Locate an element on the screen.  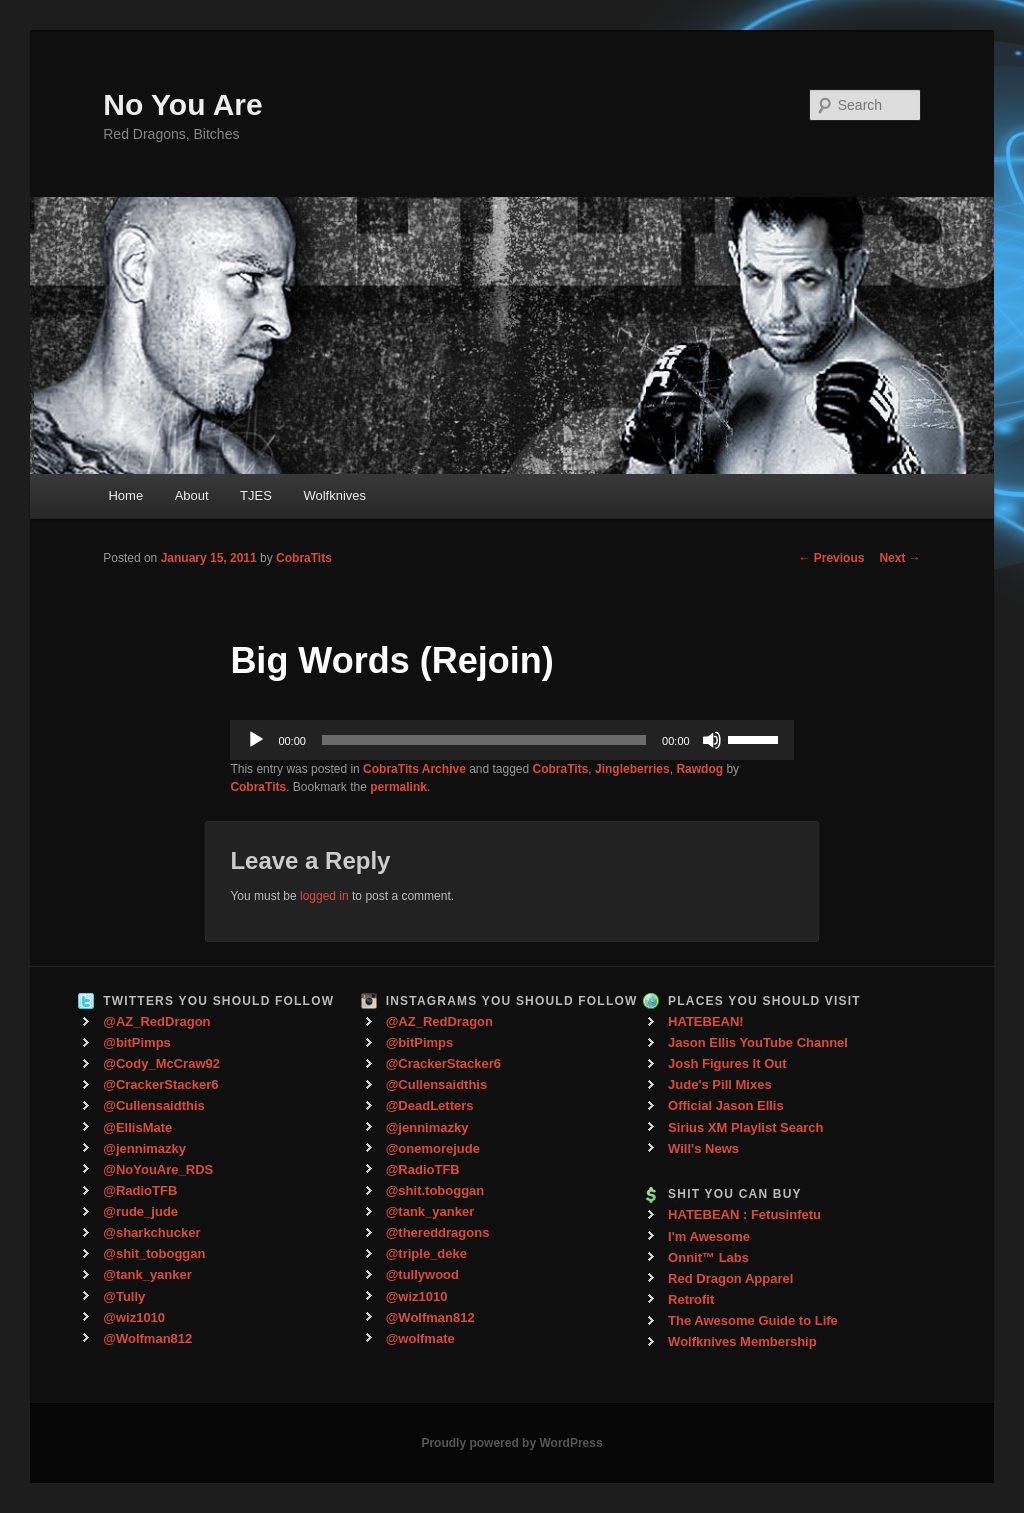
[Mute] is located at coordinates (712, 740).